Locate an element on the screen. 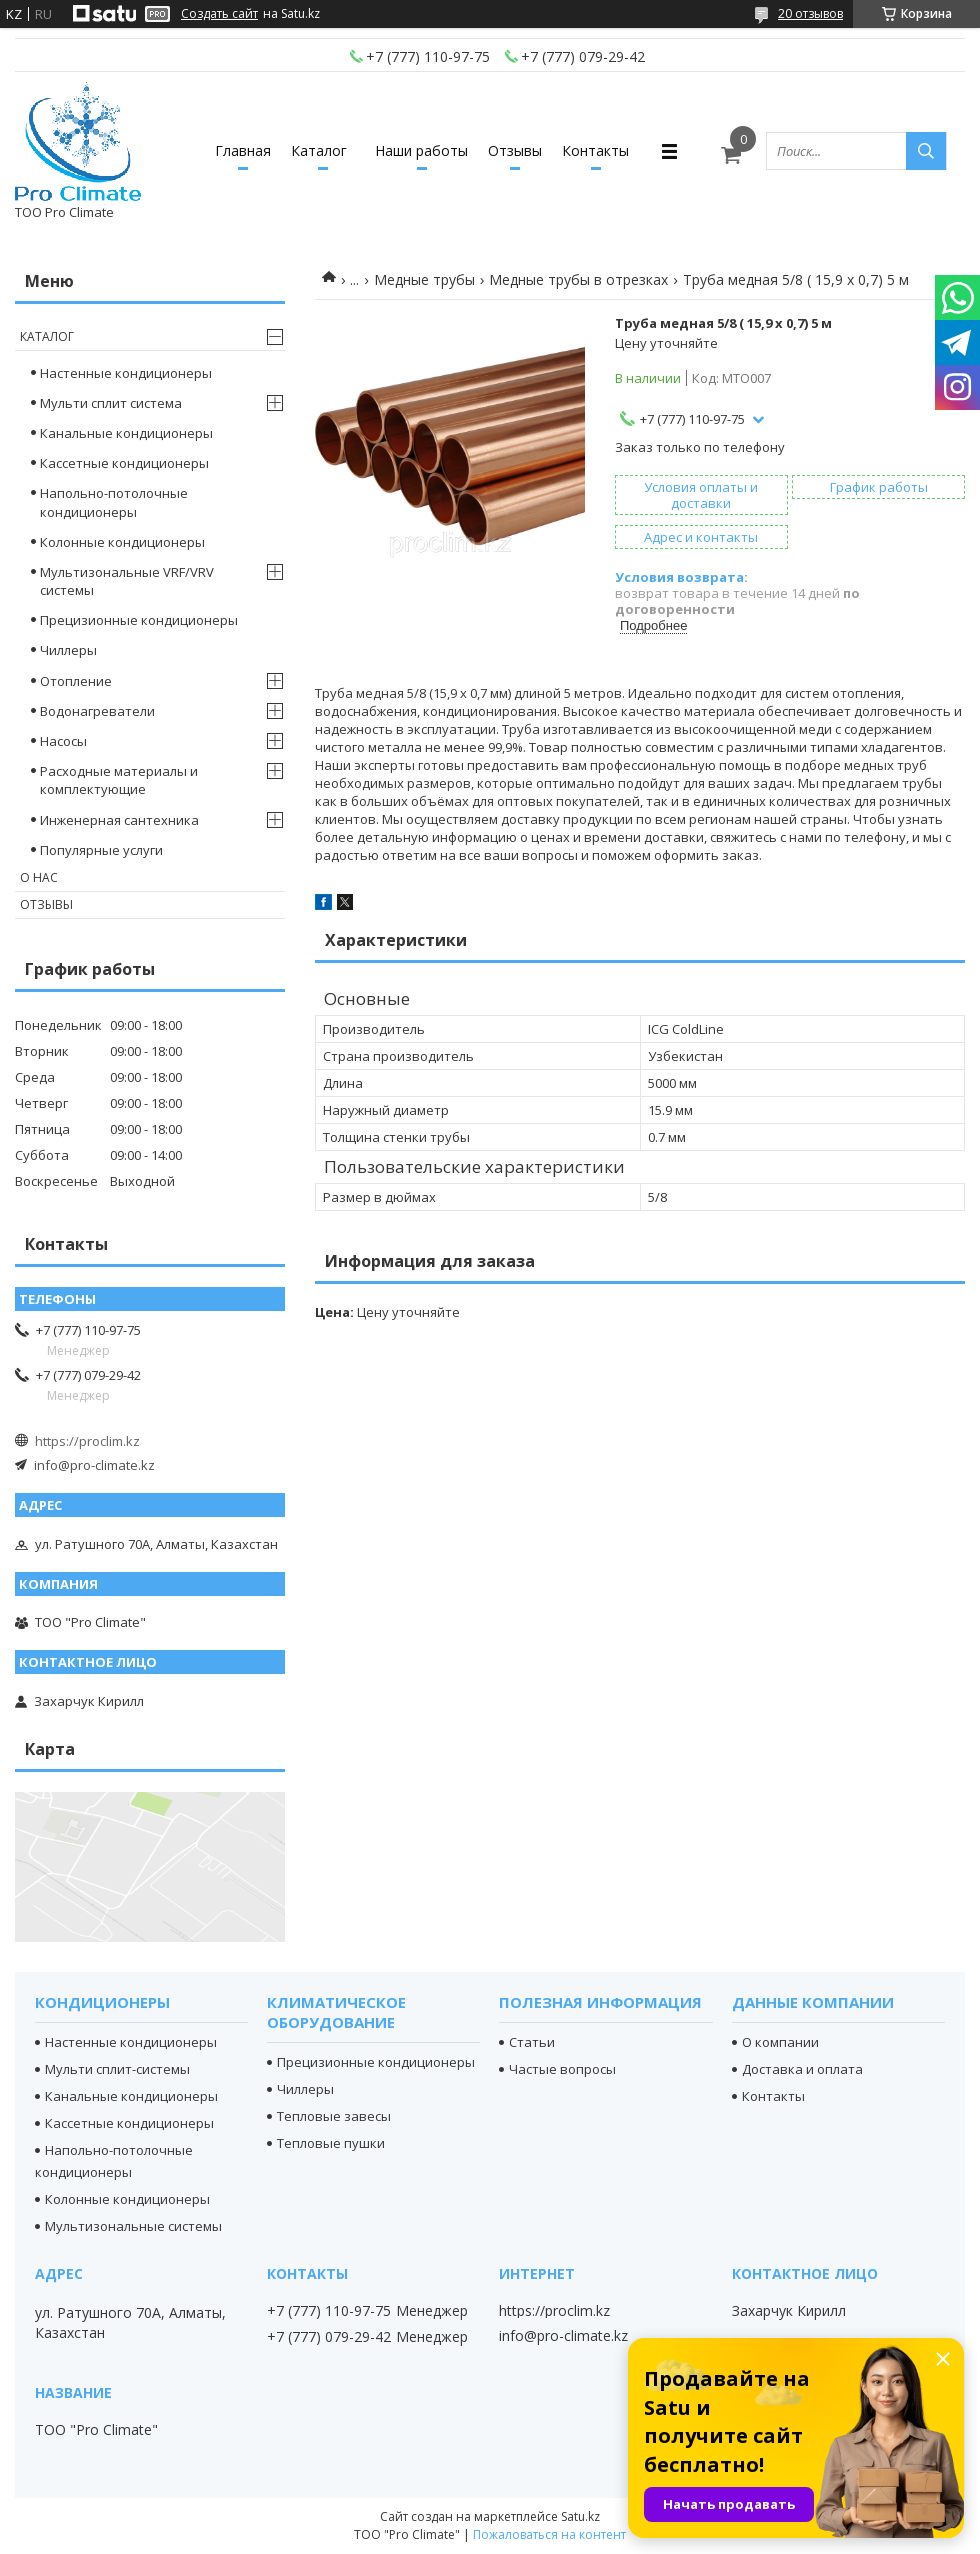  20 отзывов is located at coordinates (810, 13).